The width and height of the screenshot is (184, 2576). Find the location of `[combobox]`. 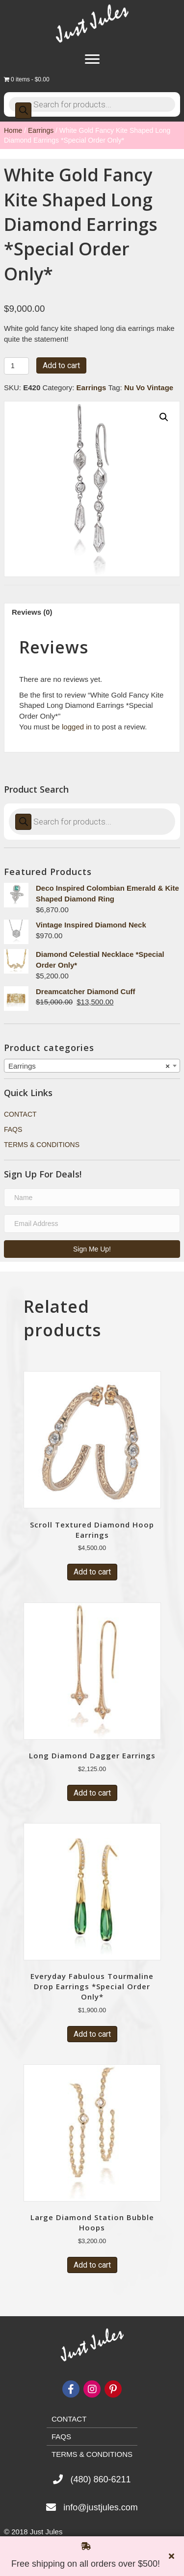

[combobox] is located at coordinates (92, 1066).